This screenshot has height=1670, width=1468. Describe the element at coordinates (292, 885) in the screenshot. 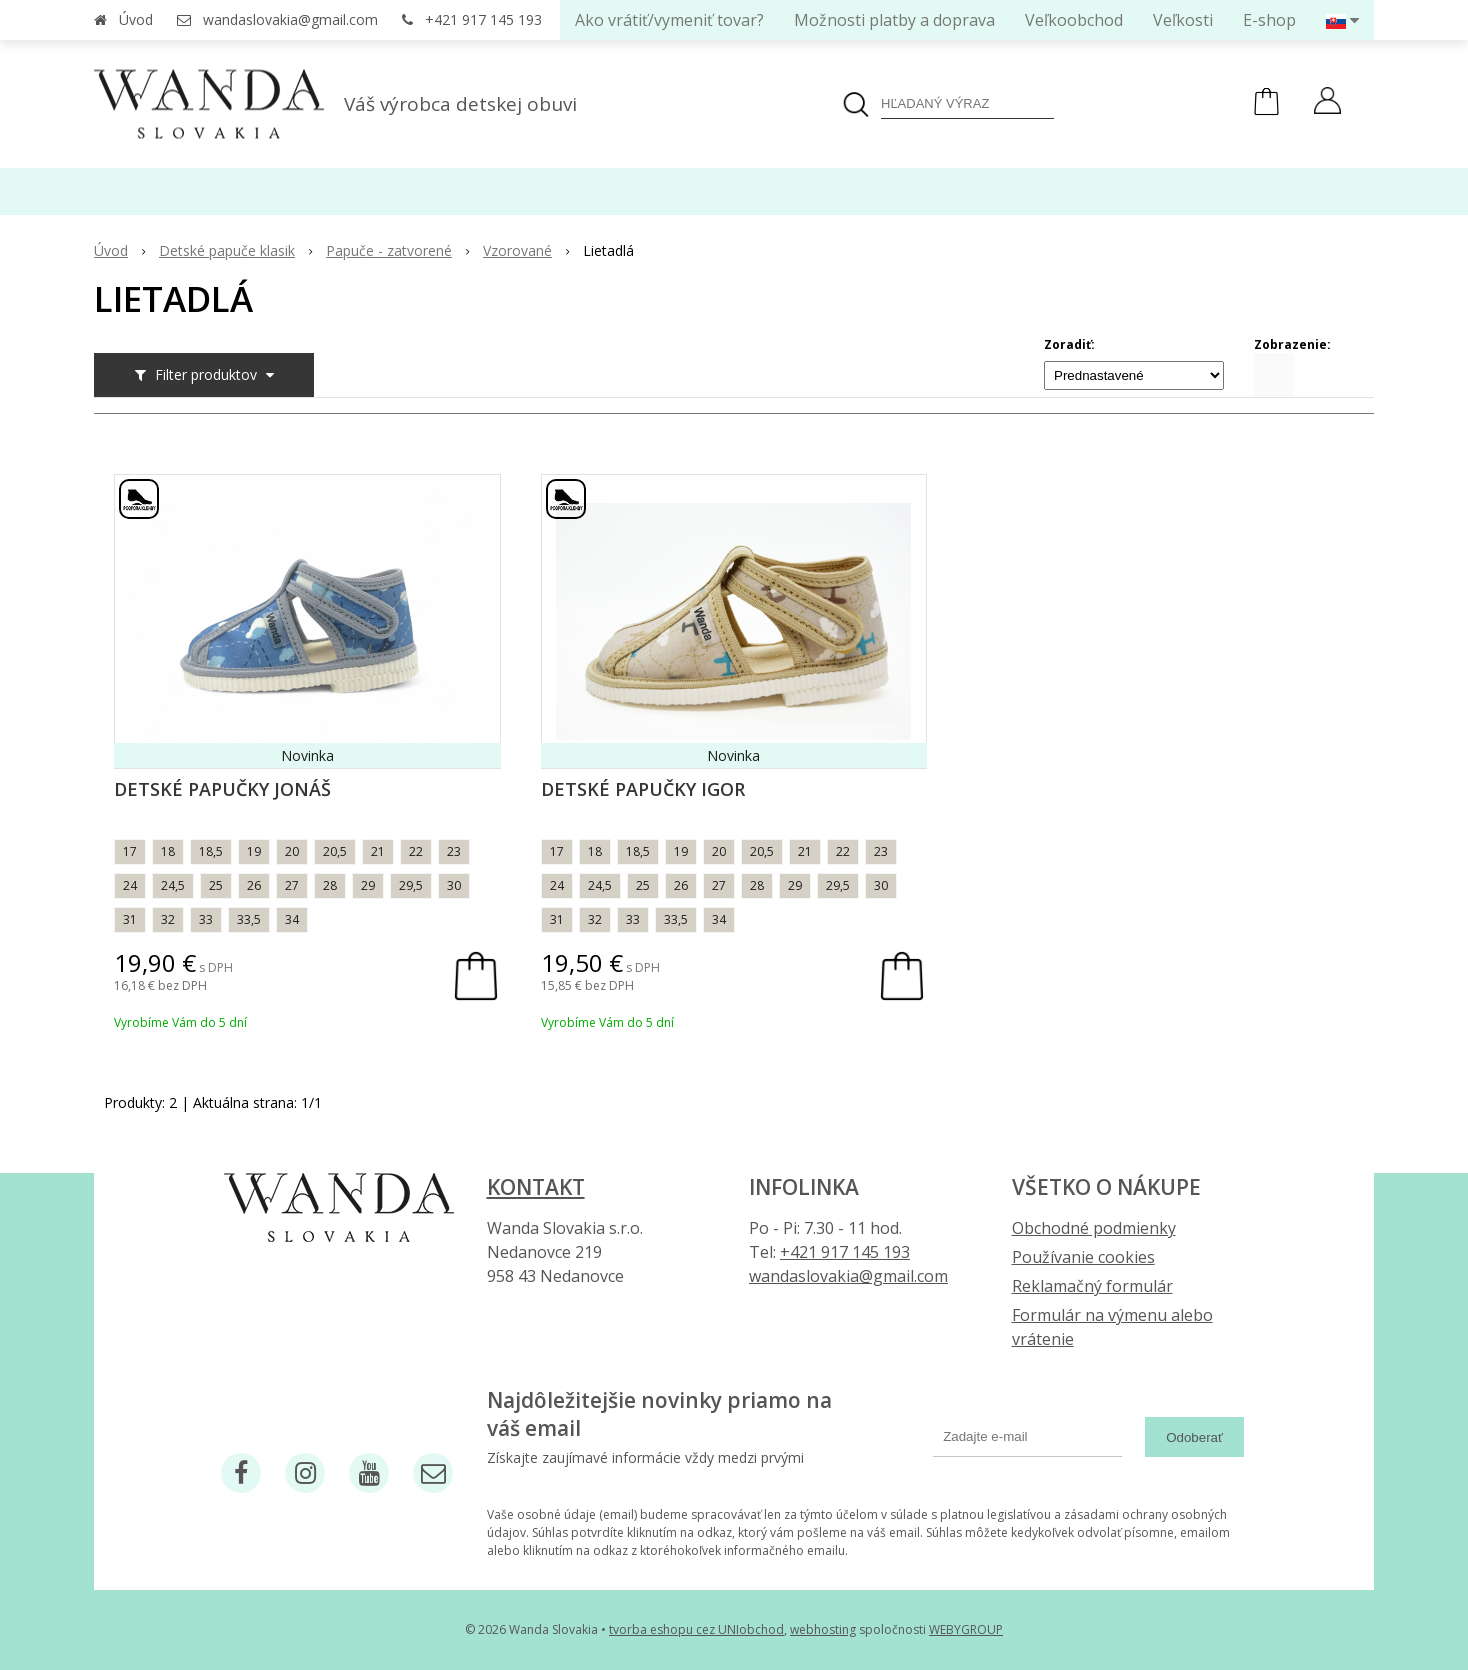

I see `27` at that location.